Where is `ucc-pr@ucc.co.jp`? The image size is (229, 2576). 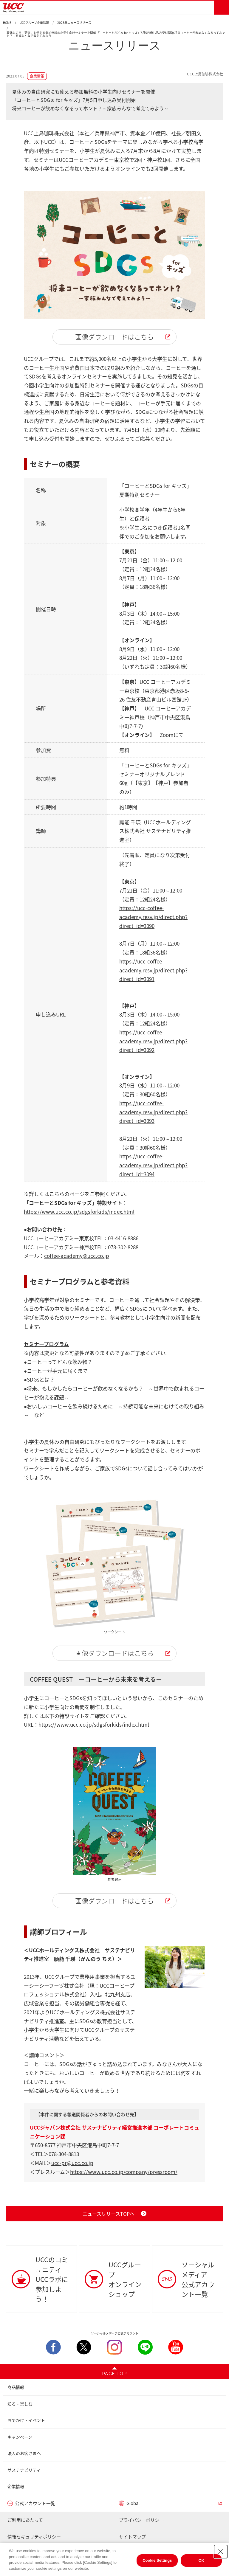 ucc-pr@ucc.co.jp is located at coordinates (72, 2163).